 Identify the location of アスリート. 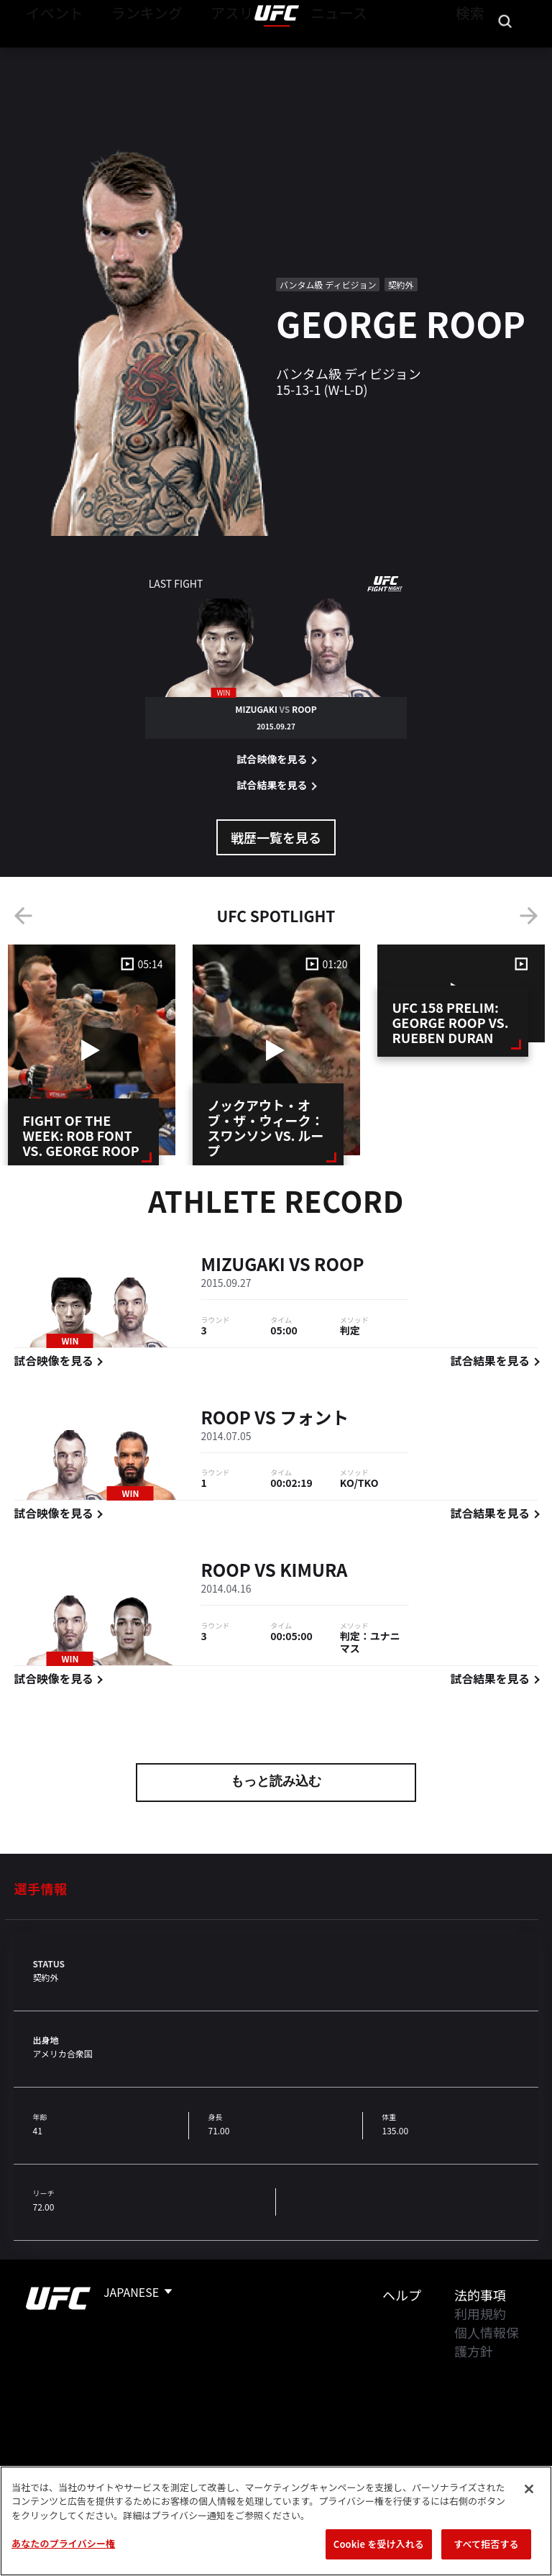
(213, 54).